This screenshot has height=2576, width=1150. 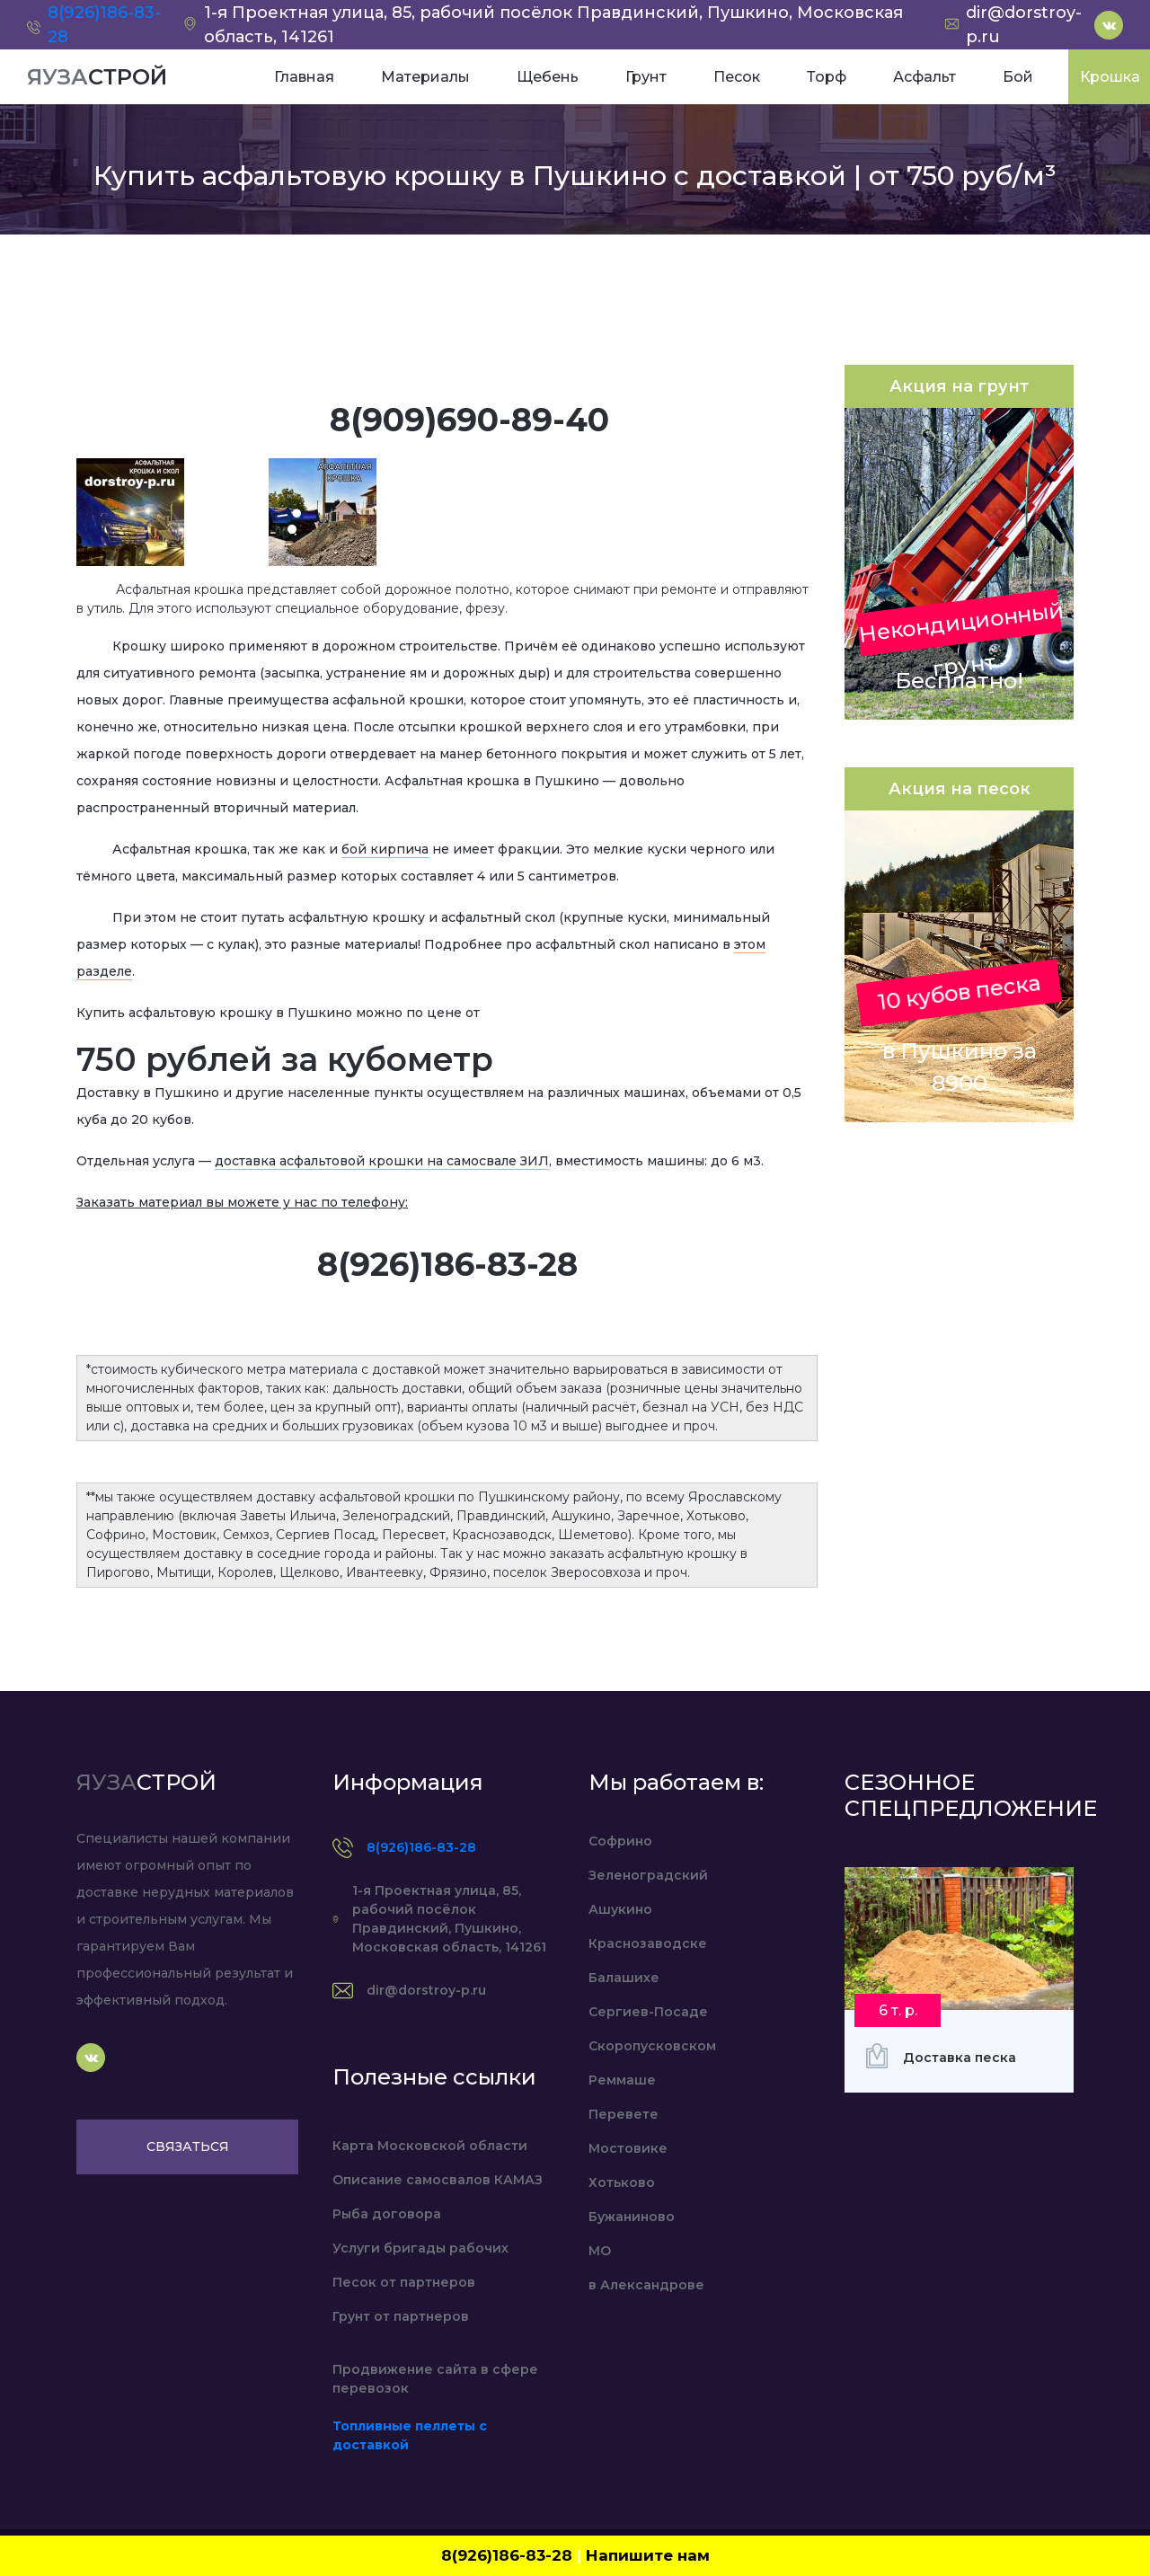 What do you see at coordinates (599, 2251) in the screenshot?
I see `МО` at bounding box center [599, 2251].